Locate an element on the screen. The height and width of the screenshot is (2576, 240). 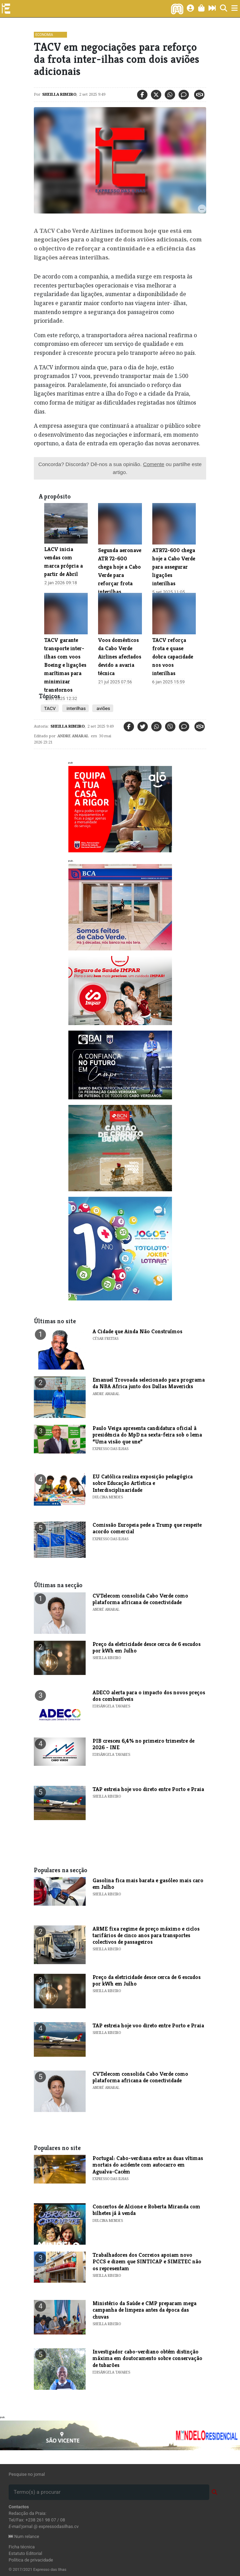
​ADECO alerta para o impacto dos novos preços dos combustíveis is located at coordinates (149, 1696).